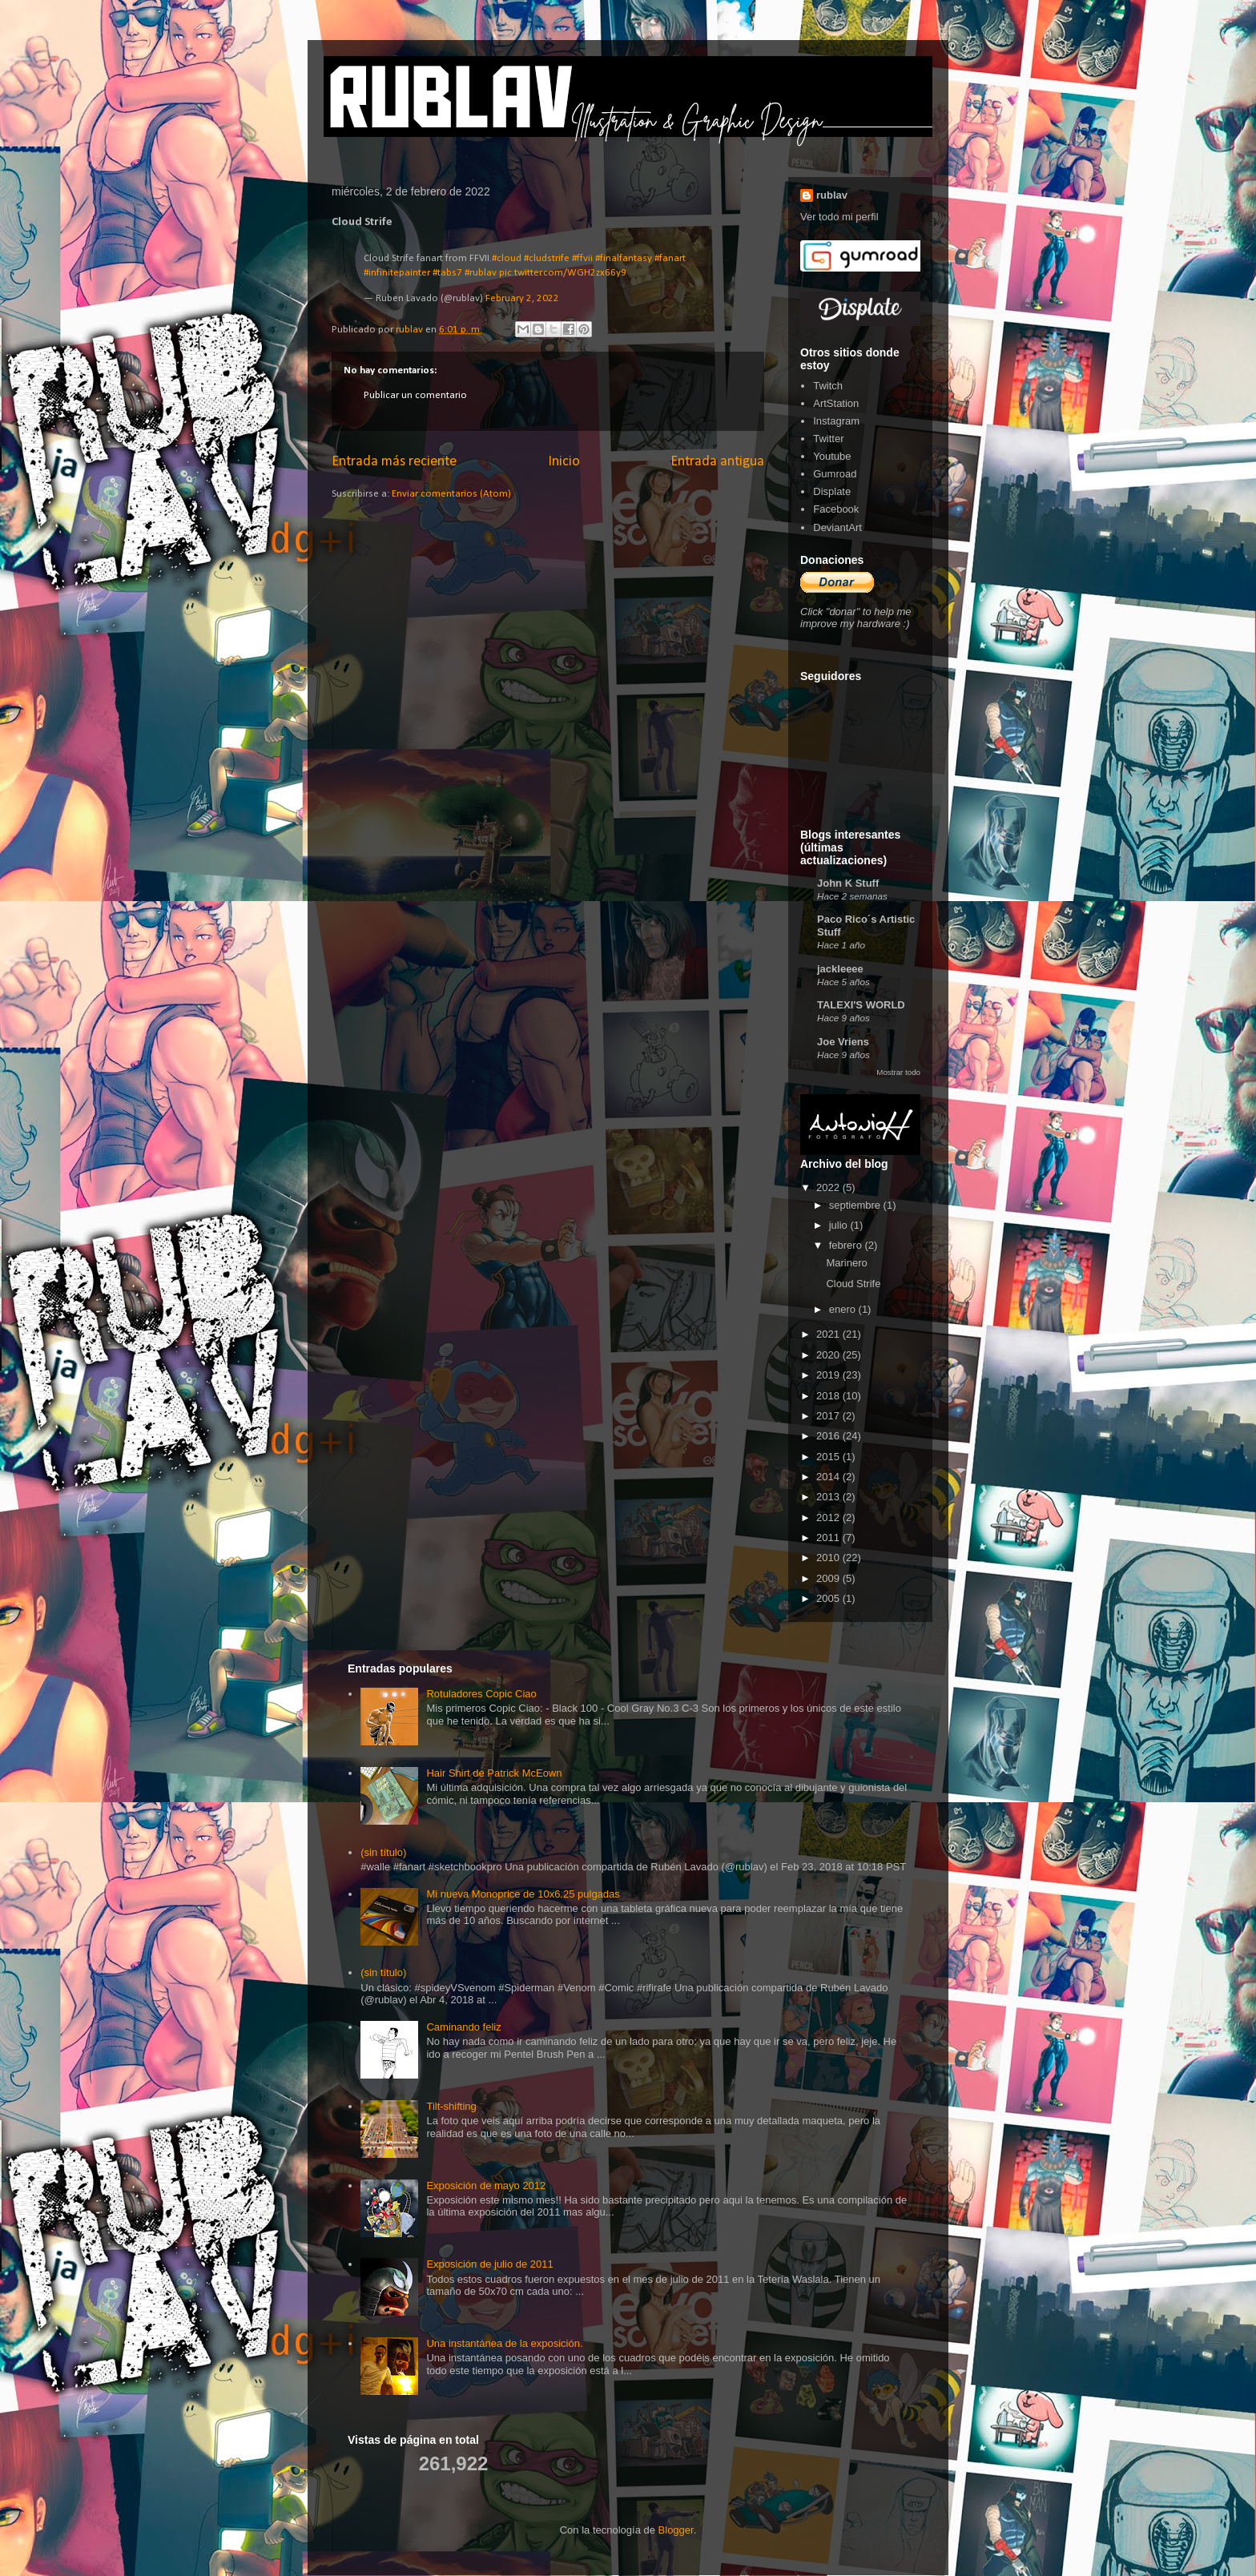  What do you see at coordinates (839, 217) in the screenshot?
I see `Ver todo mi perfil` at bounding box center [839, 217].